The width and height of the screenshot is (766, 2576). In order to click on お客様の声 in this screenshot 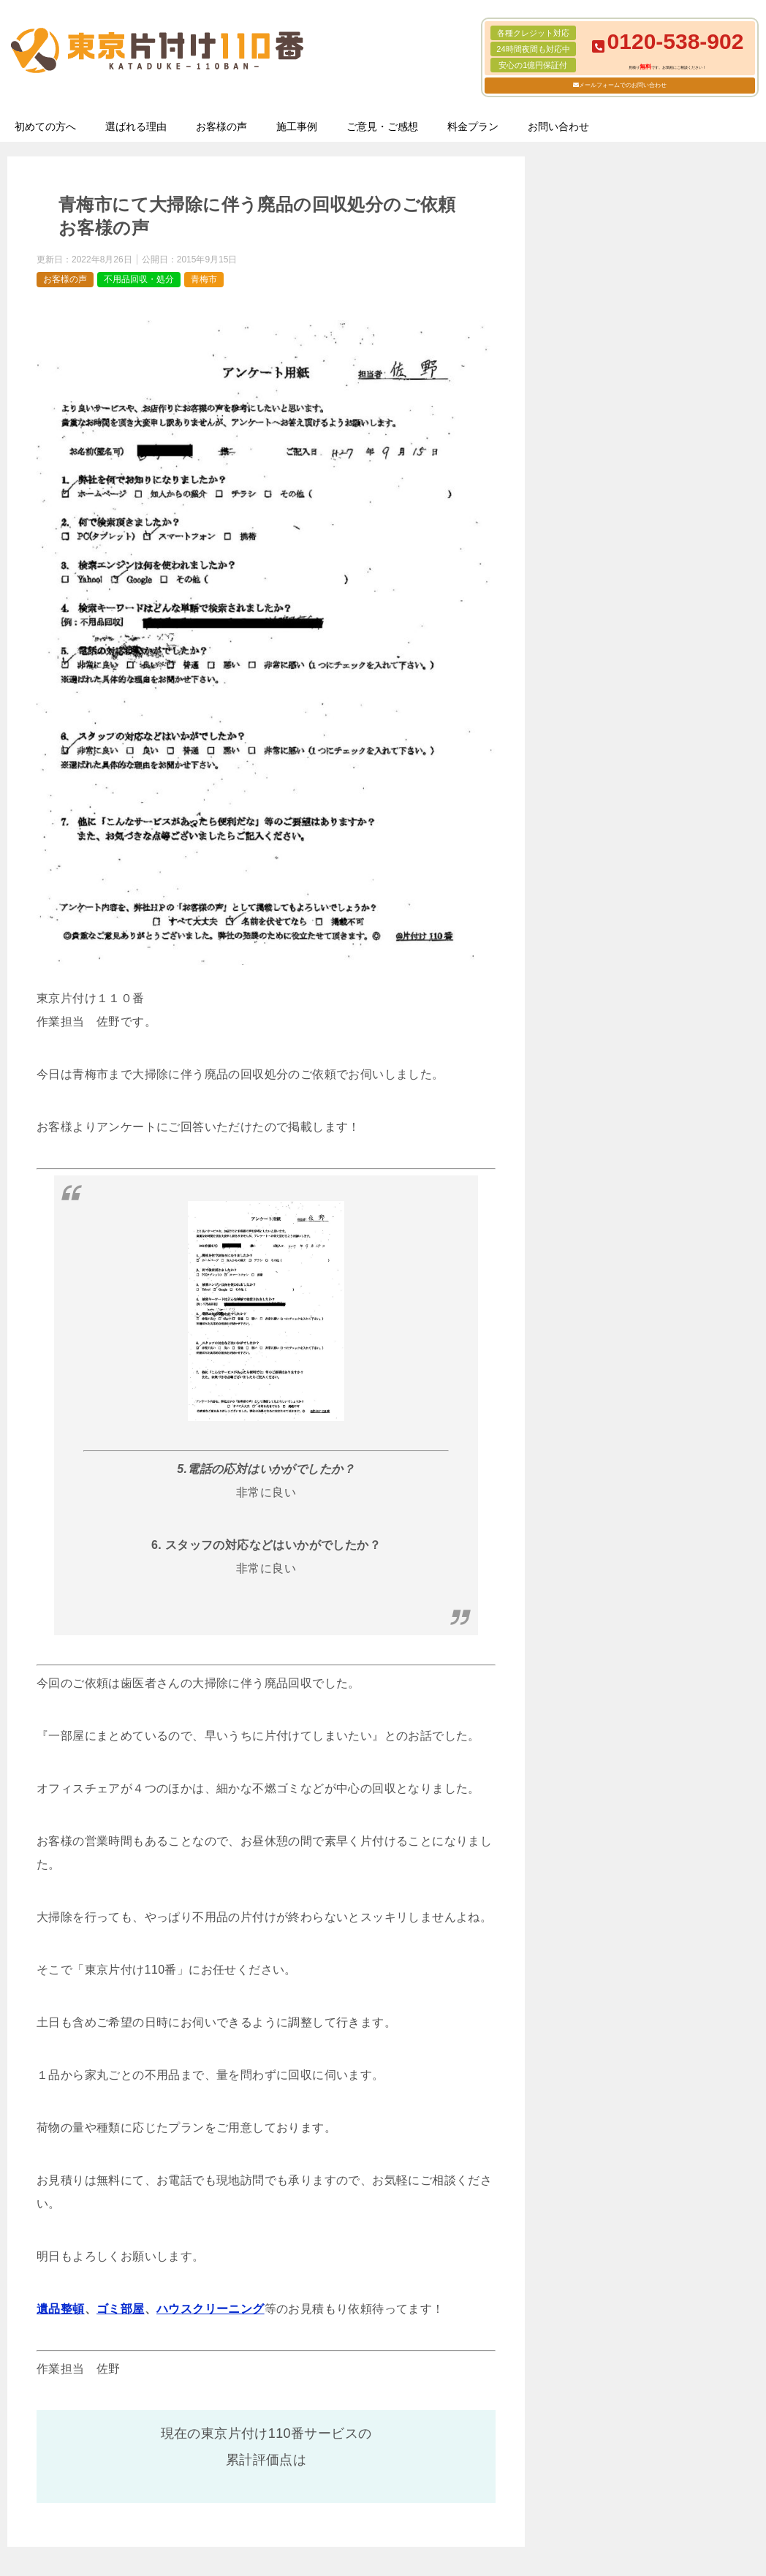, I will do `click(221, 126)`.